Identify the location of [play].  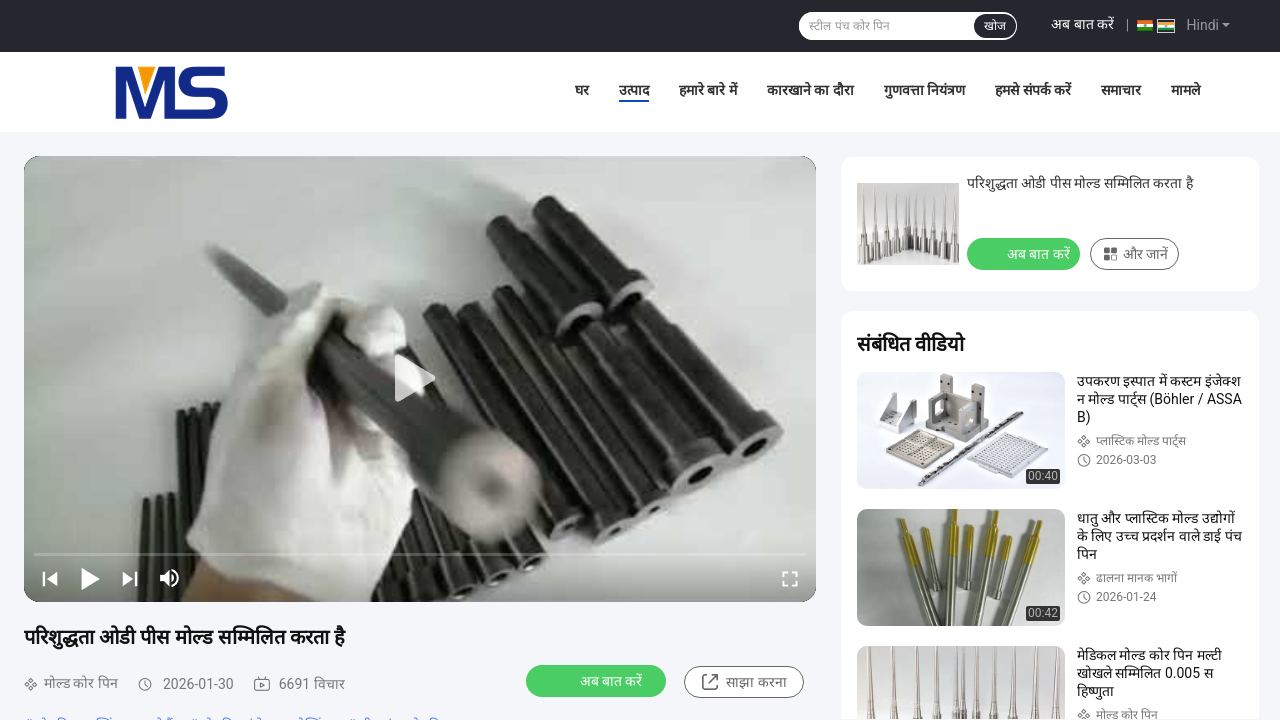
(420, 379).